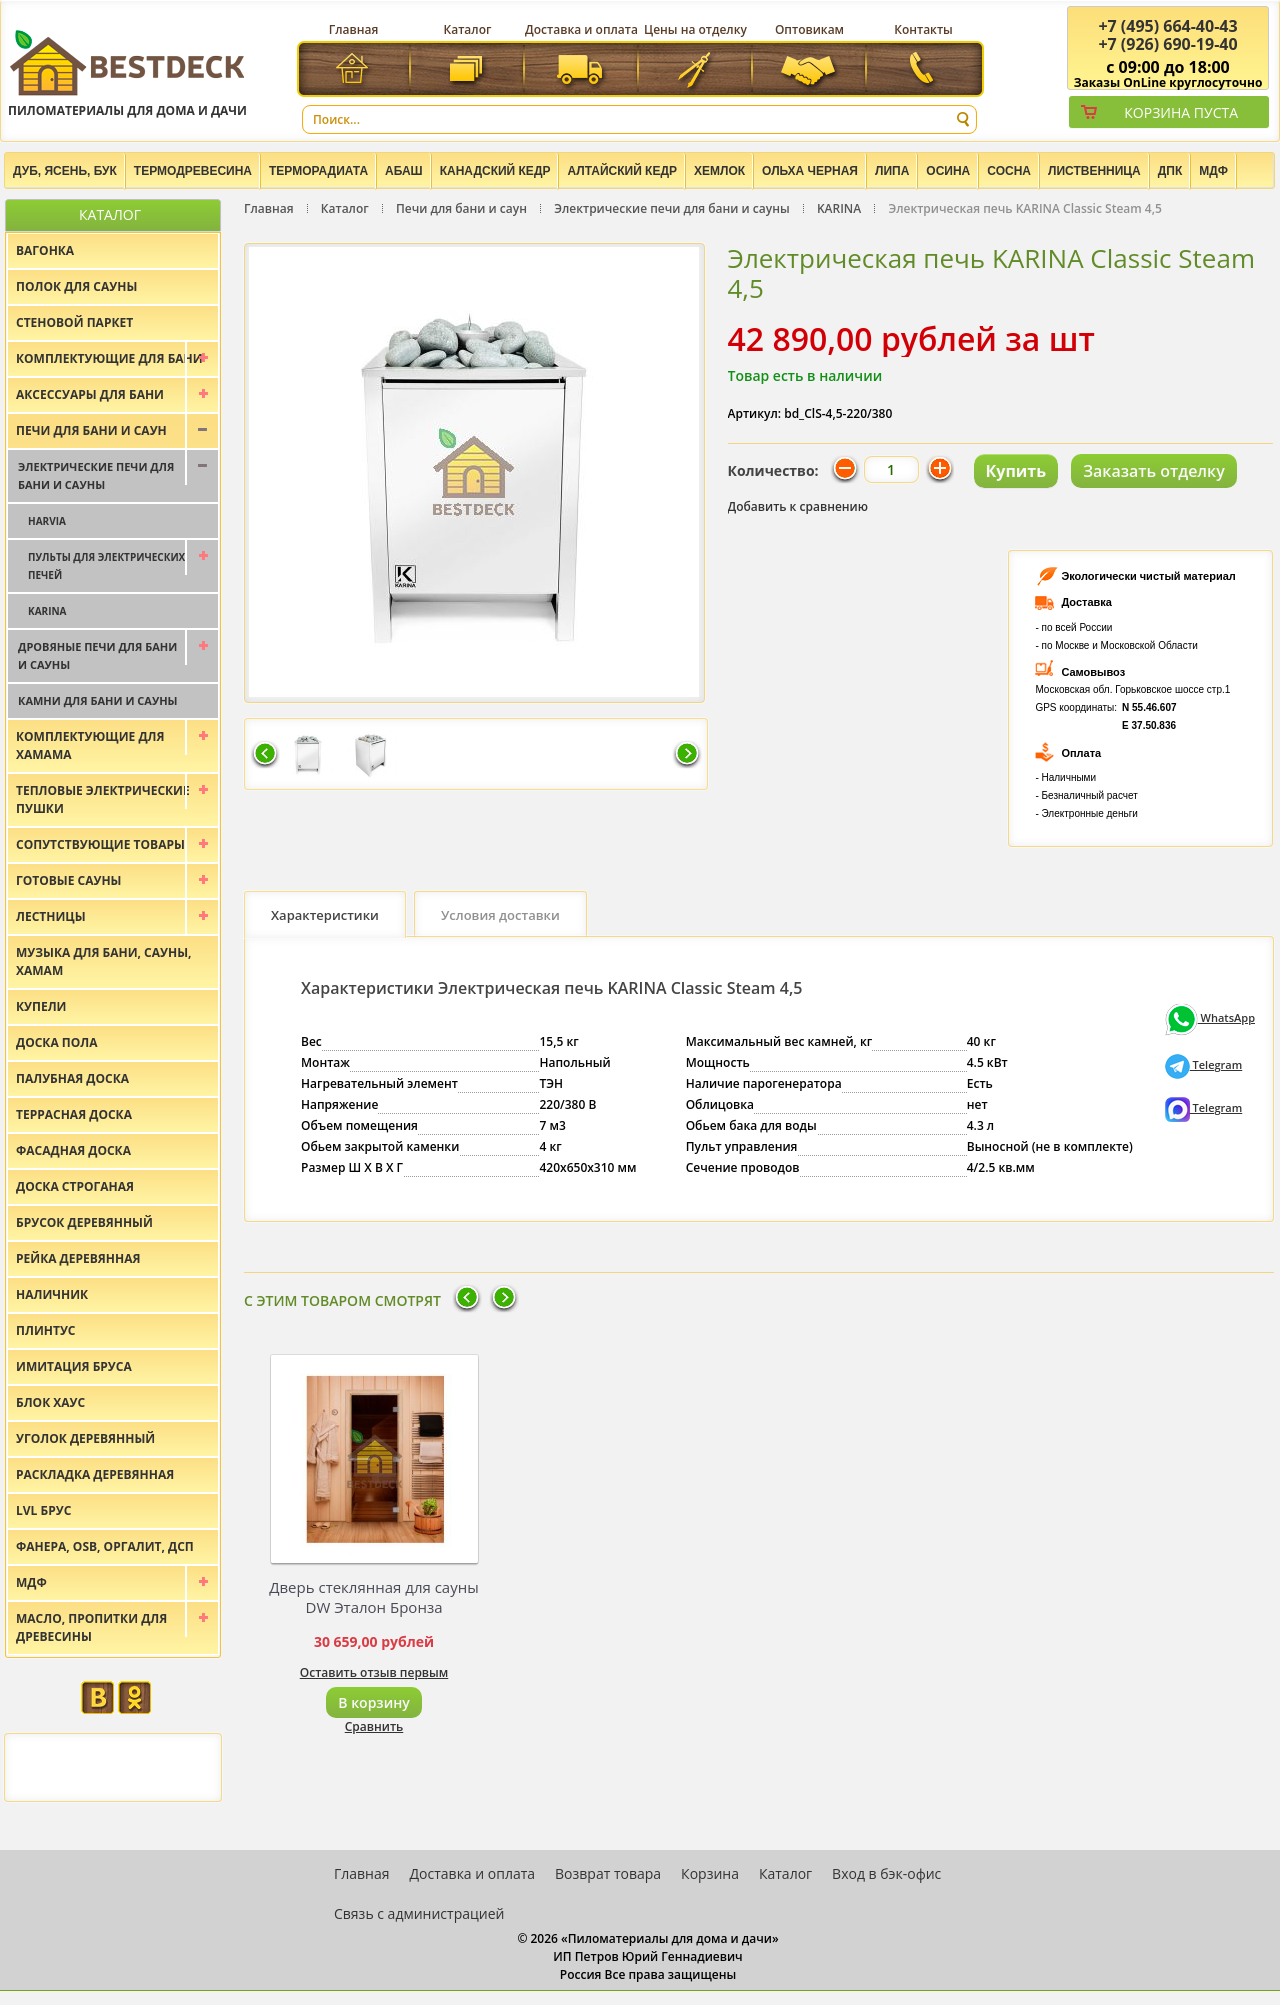  Describe the element at coordinates (127, 72) in the screenshot. I see `Пиломатериалы для дома и дачи` at that location.